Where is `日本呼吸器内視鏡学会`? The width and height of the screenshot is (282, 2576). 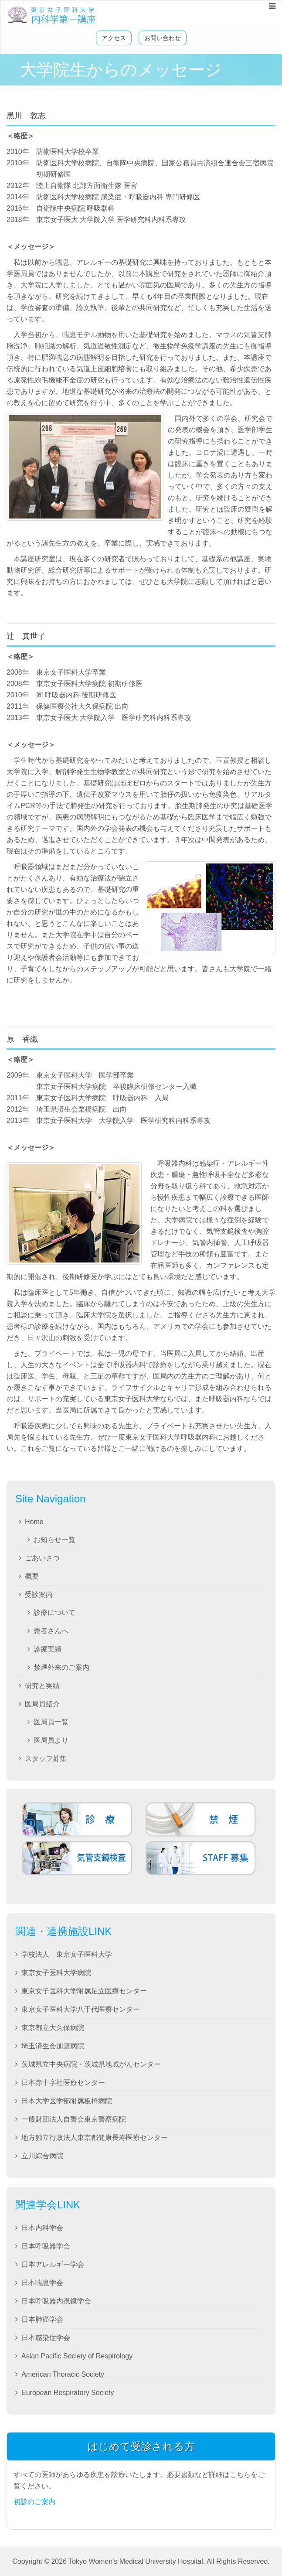
日本呼吸器内視鏡学会 is located at coordinates (56, 2301).